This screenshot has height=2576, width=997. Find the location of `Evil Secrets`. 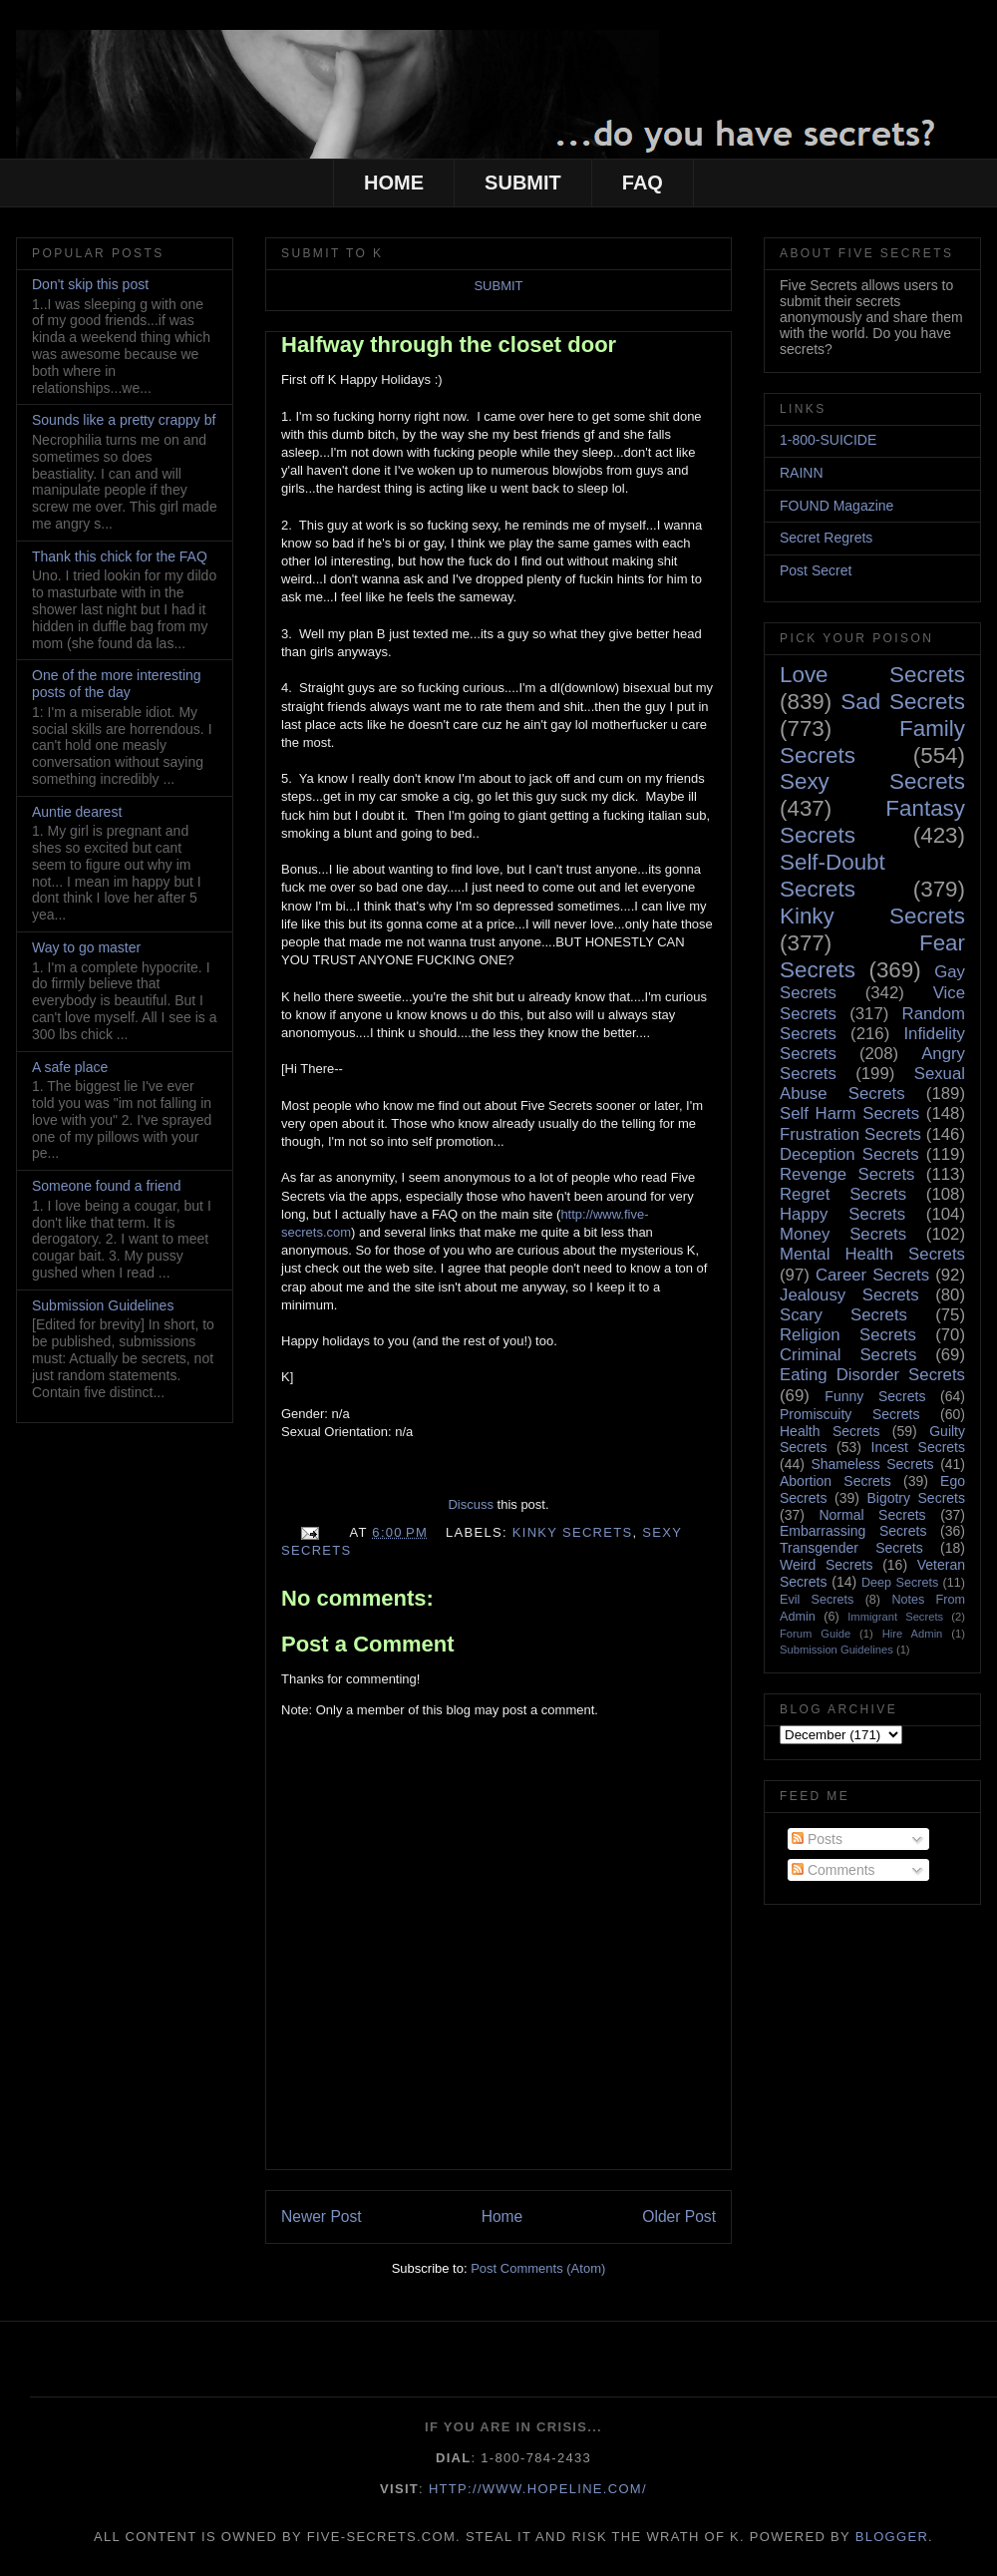

Evil Secrets is located at coordinates (816, 1600).